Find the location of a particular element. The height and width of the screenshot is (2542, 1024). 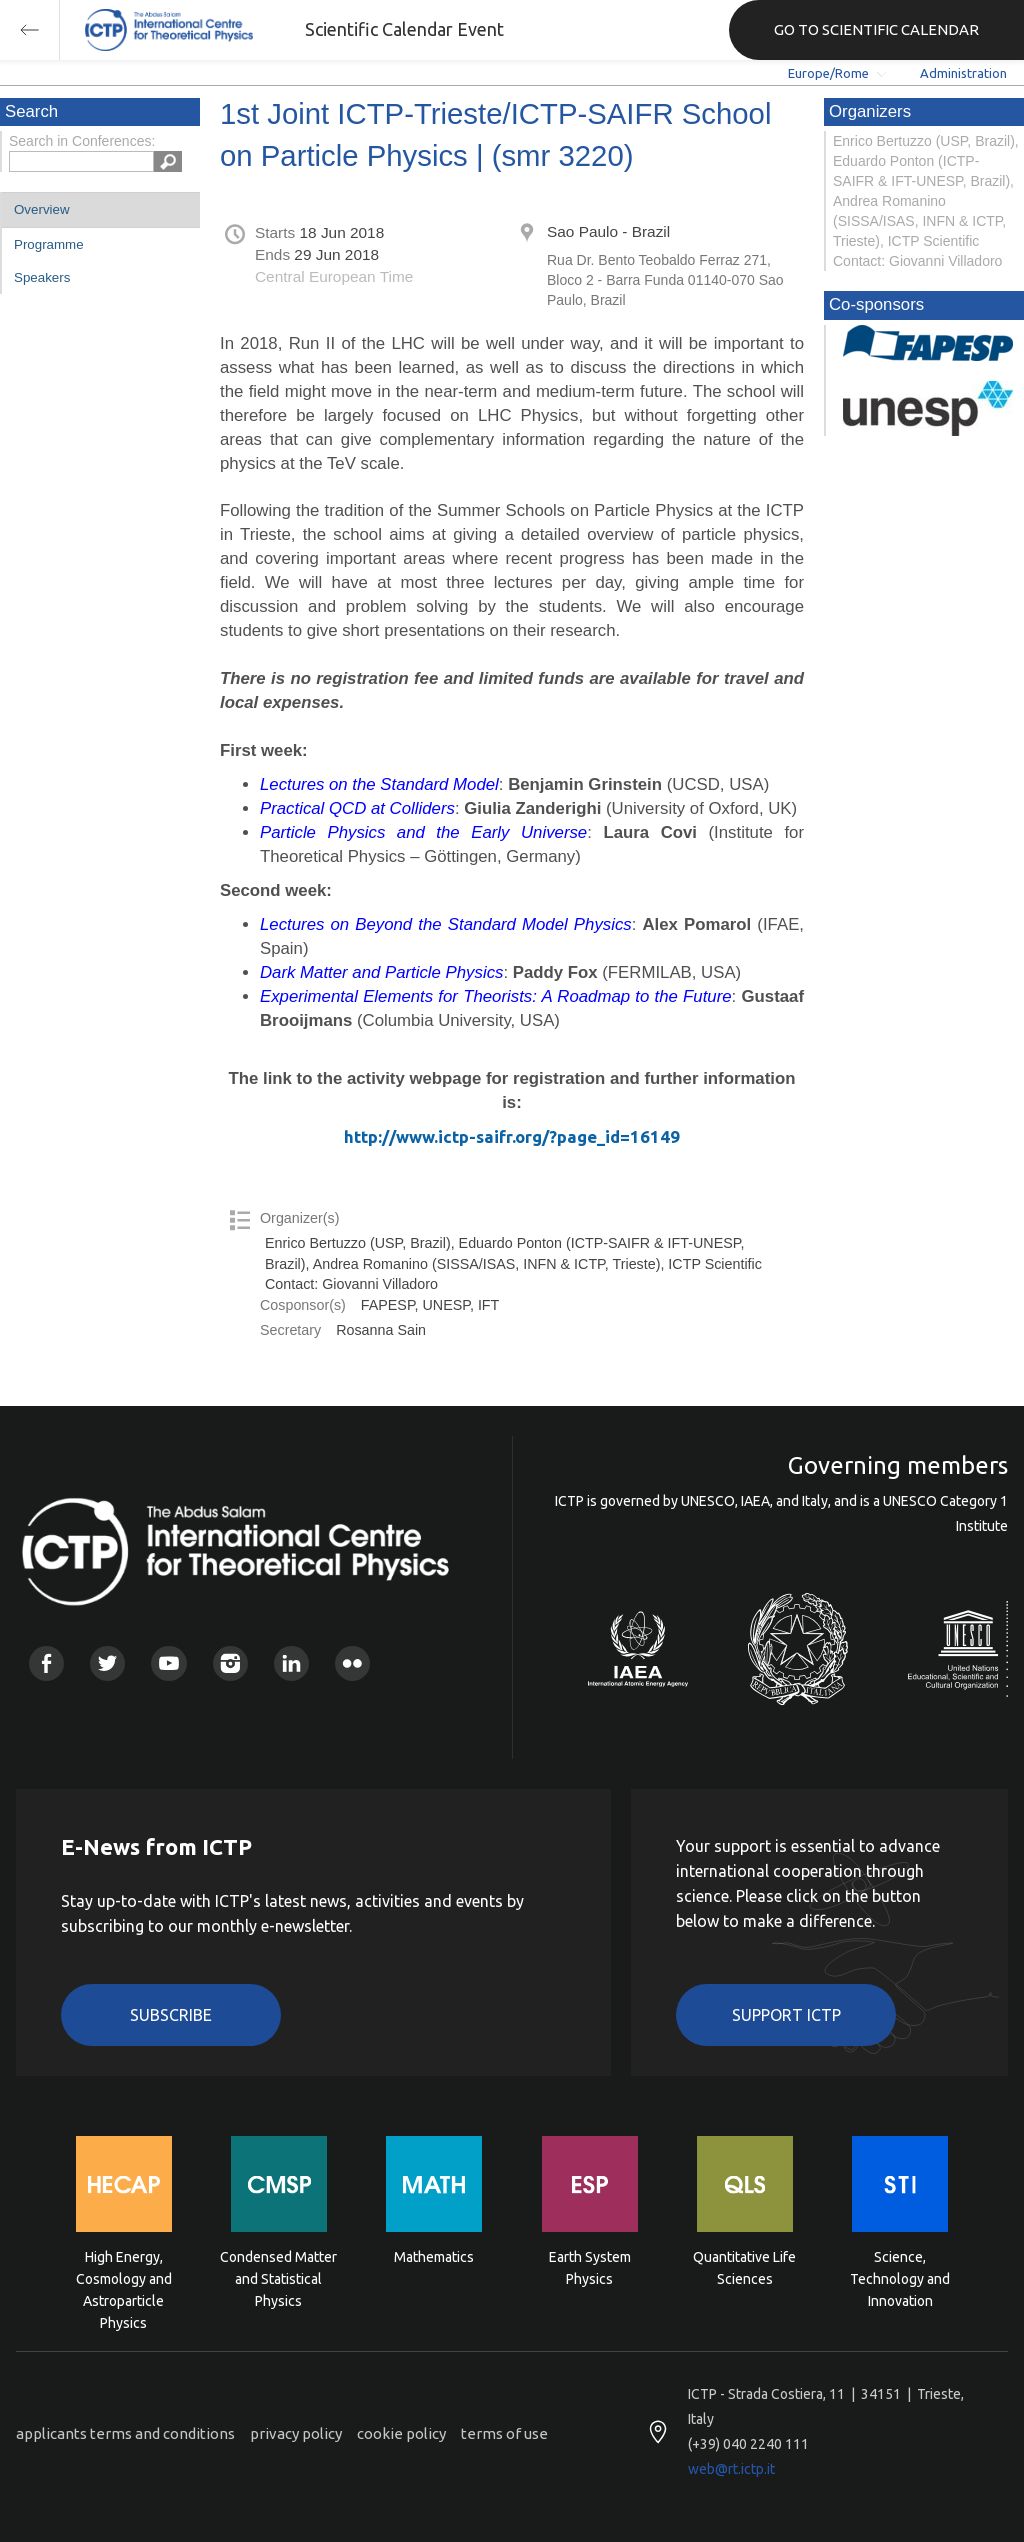

privacy policy is located at coordinates (296, 2433).